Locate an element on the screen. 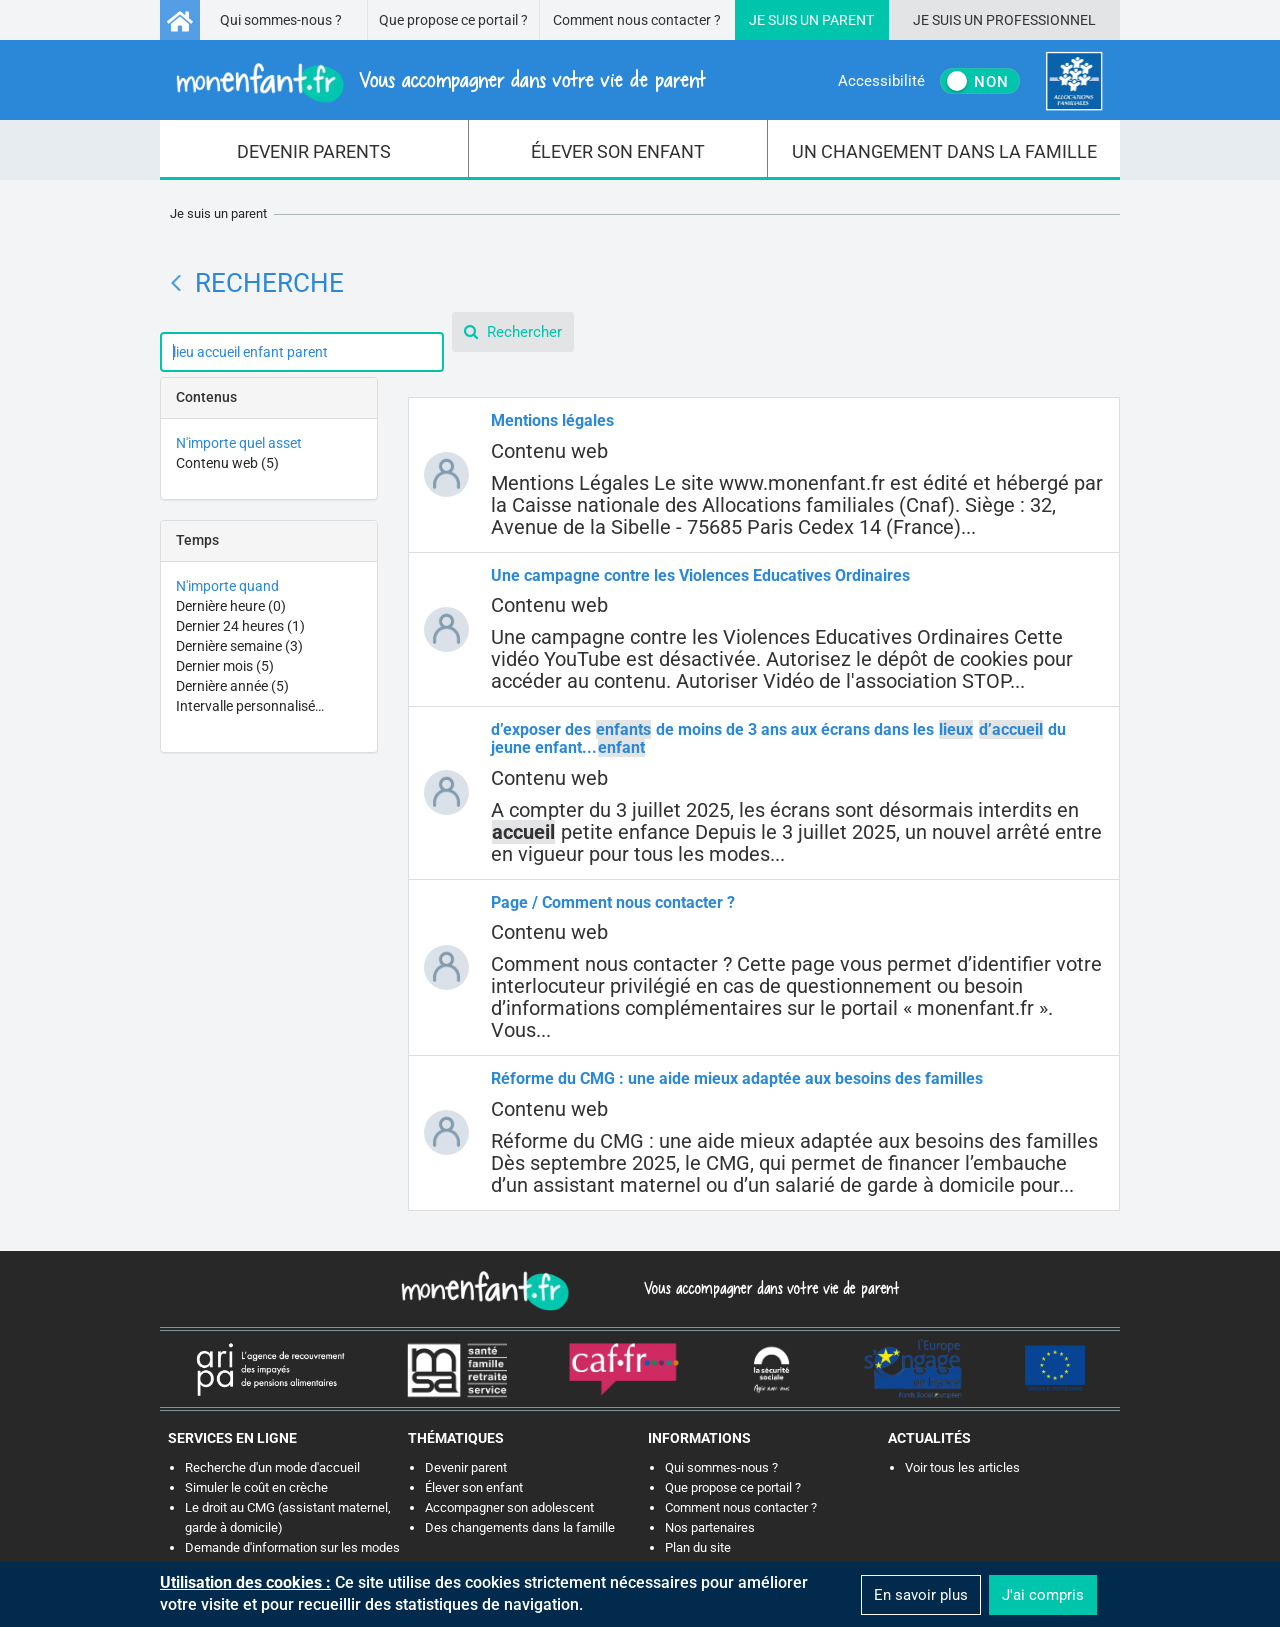  Élever son enfant is located at coordinates (474, 1487).